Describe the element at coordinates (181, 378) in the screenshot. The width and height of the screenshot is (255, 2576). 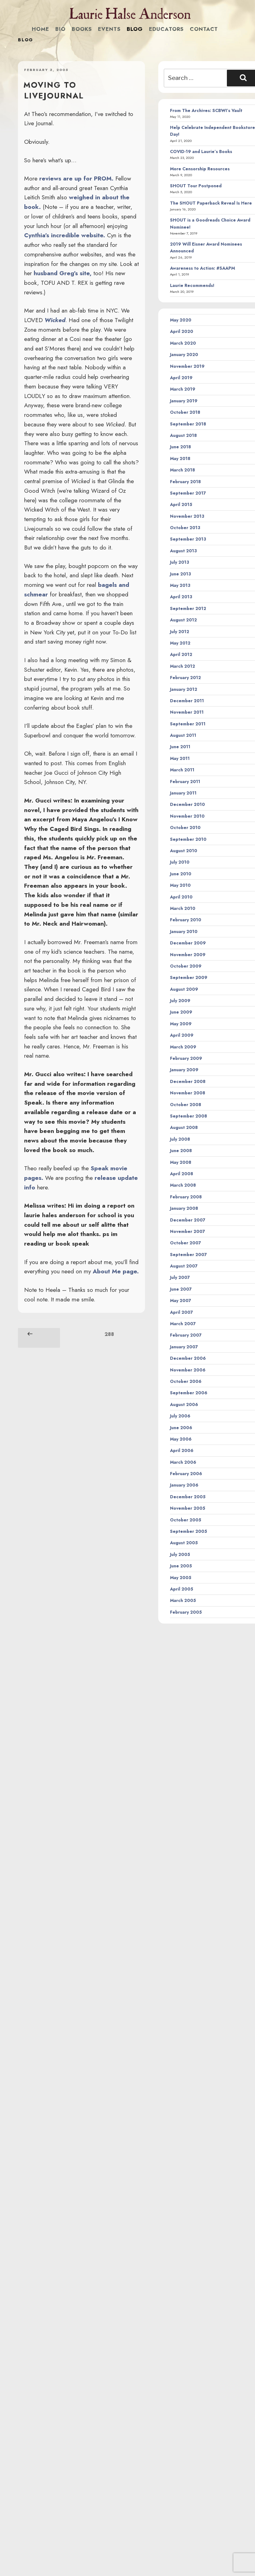
I see `April 2019` at that location.